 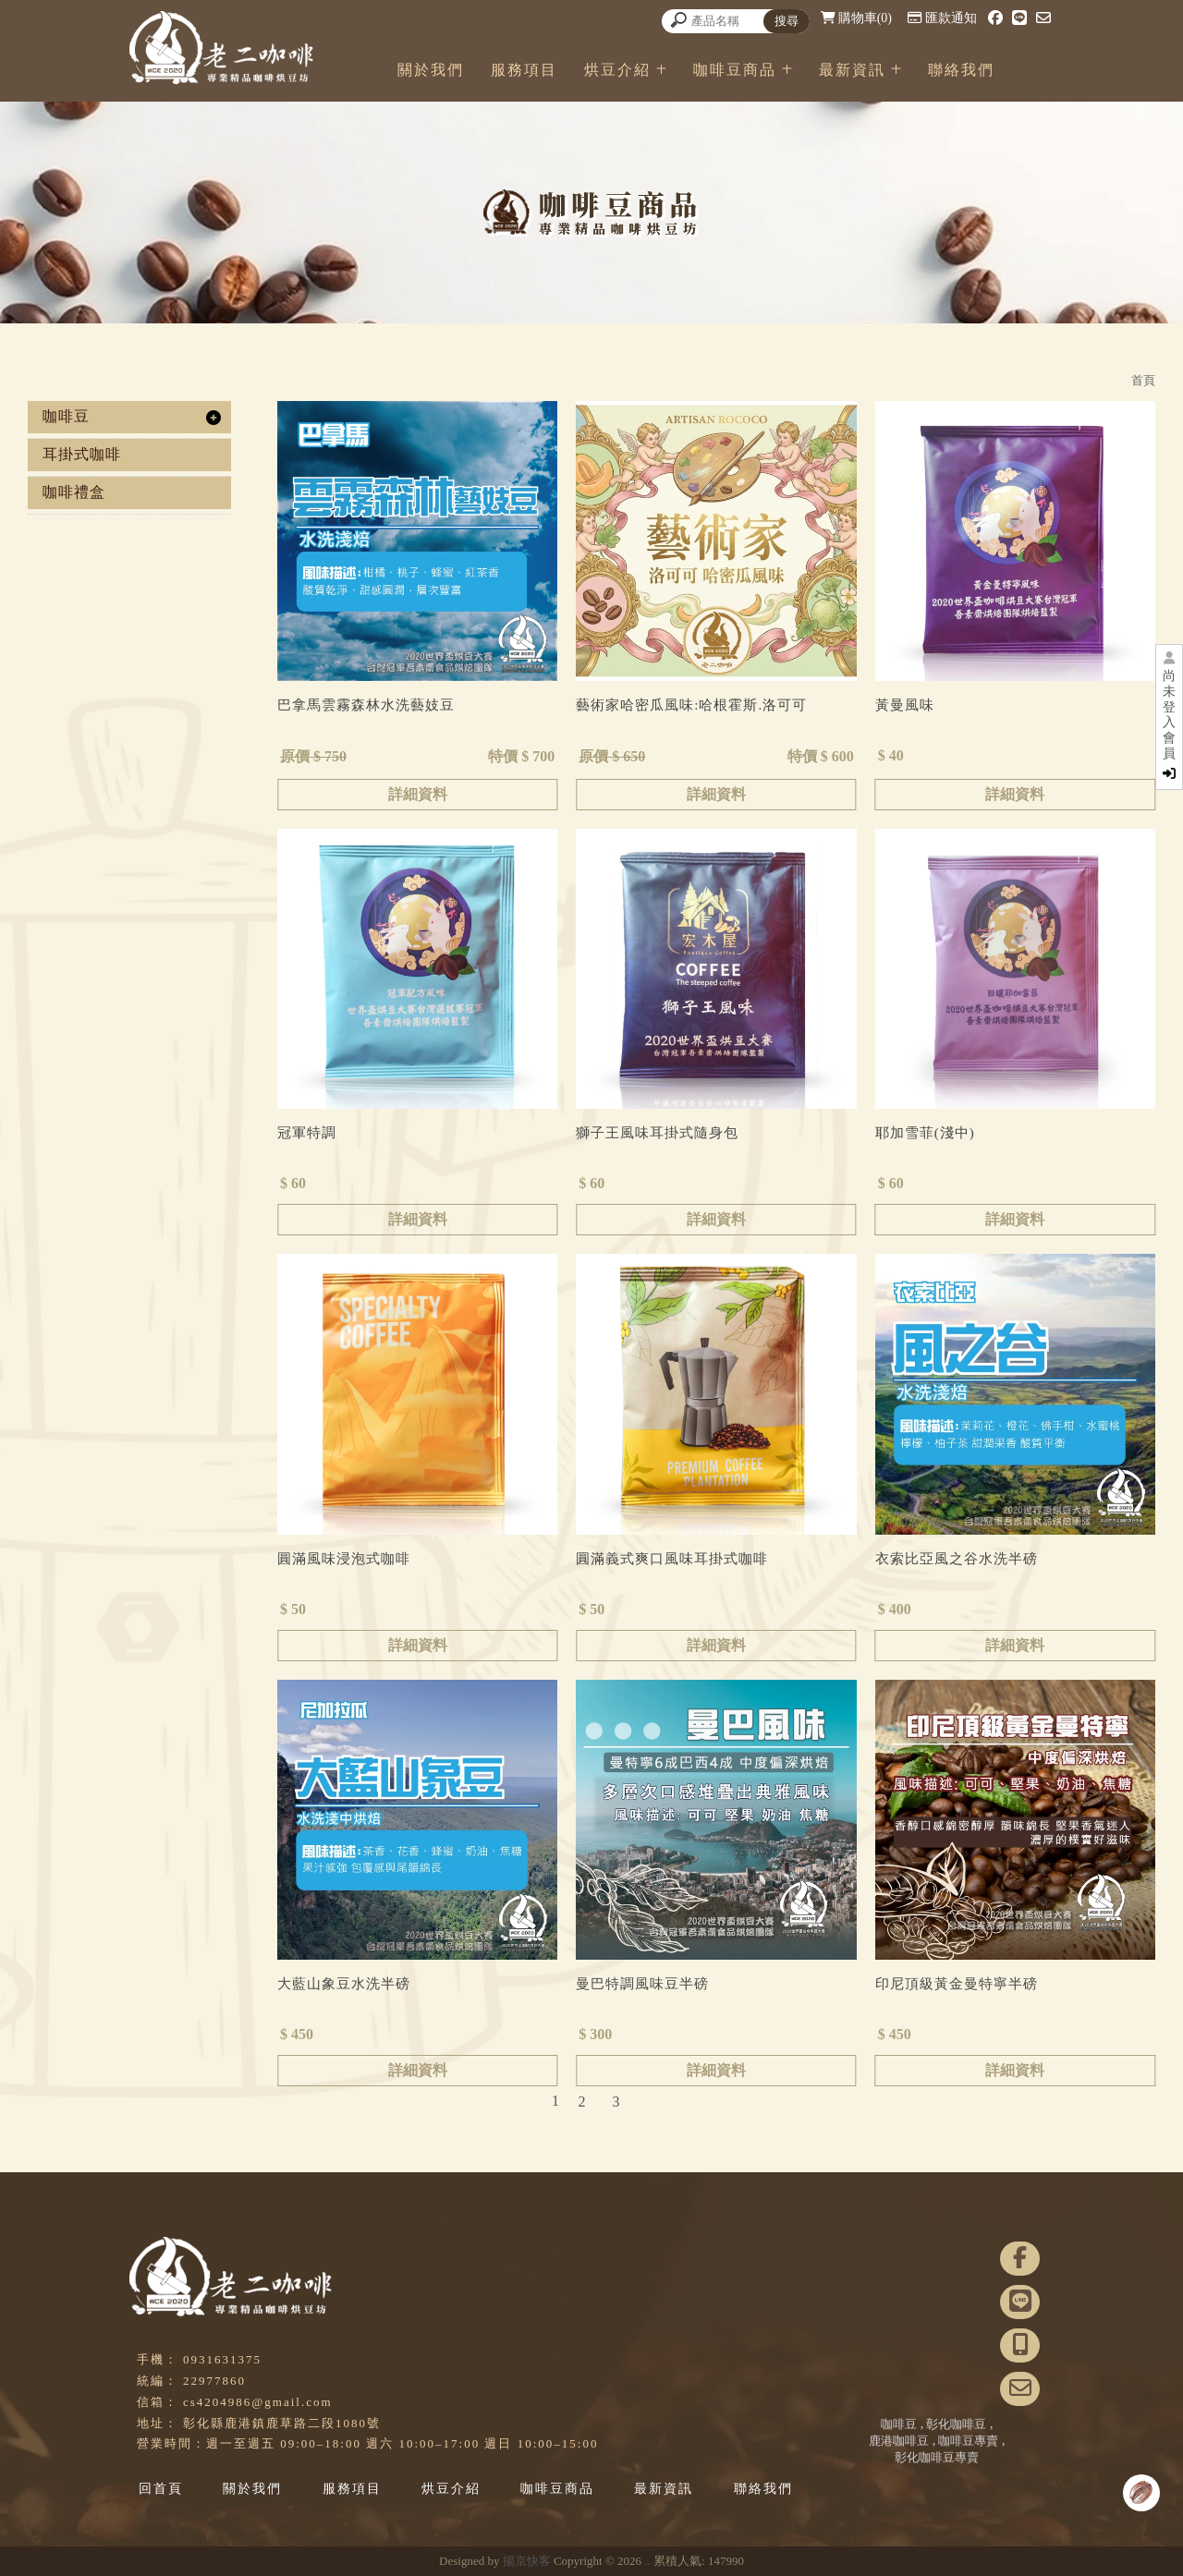 What do you see at coordinates (578, 70) in the screenshot?
I see `服務項目` at bounding box center [578, 70].